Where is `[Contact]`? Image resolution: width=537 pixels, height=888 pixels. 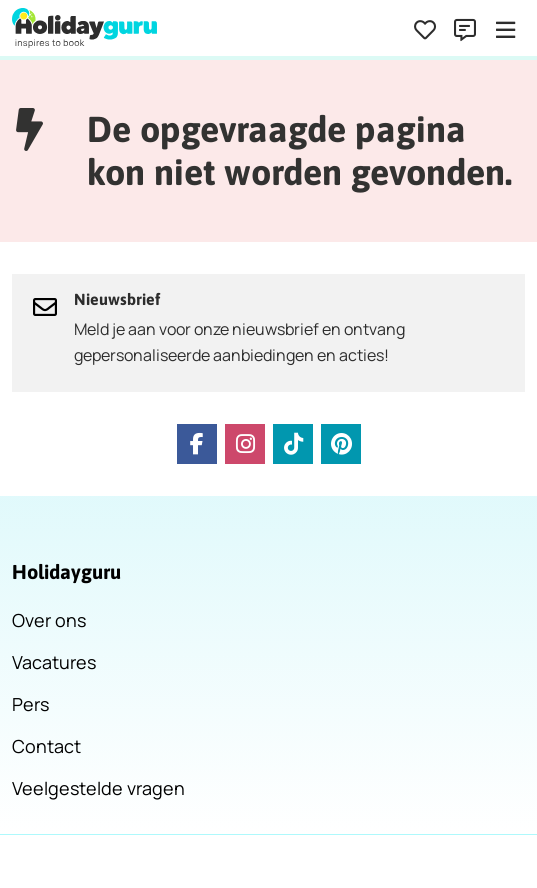
[Contact] is located at coordinates (465, 30).